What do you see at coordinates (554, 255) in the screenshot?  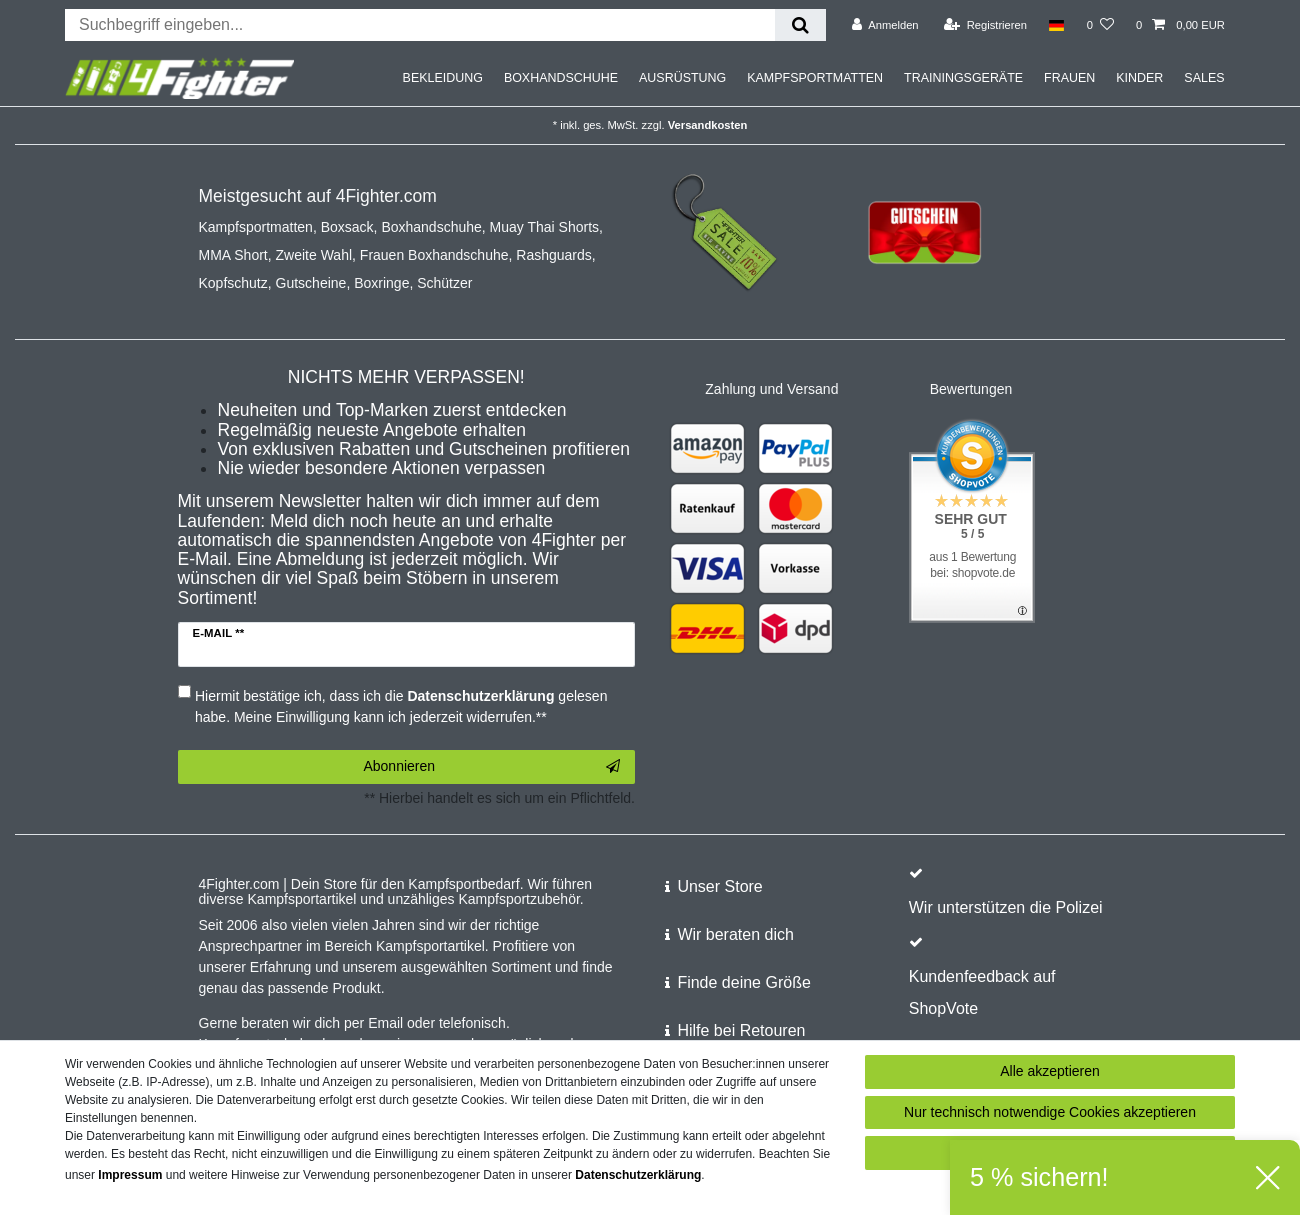 I see `Rashguards` at bounding box center [554, 255].